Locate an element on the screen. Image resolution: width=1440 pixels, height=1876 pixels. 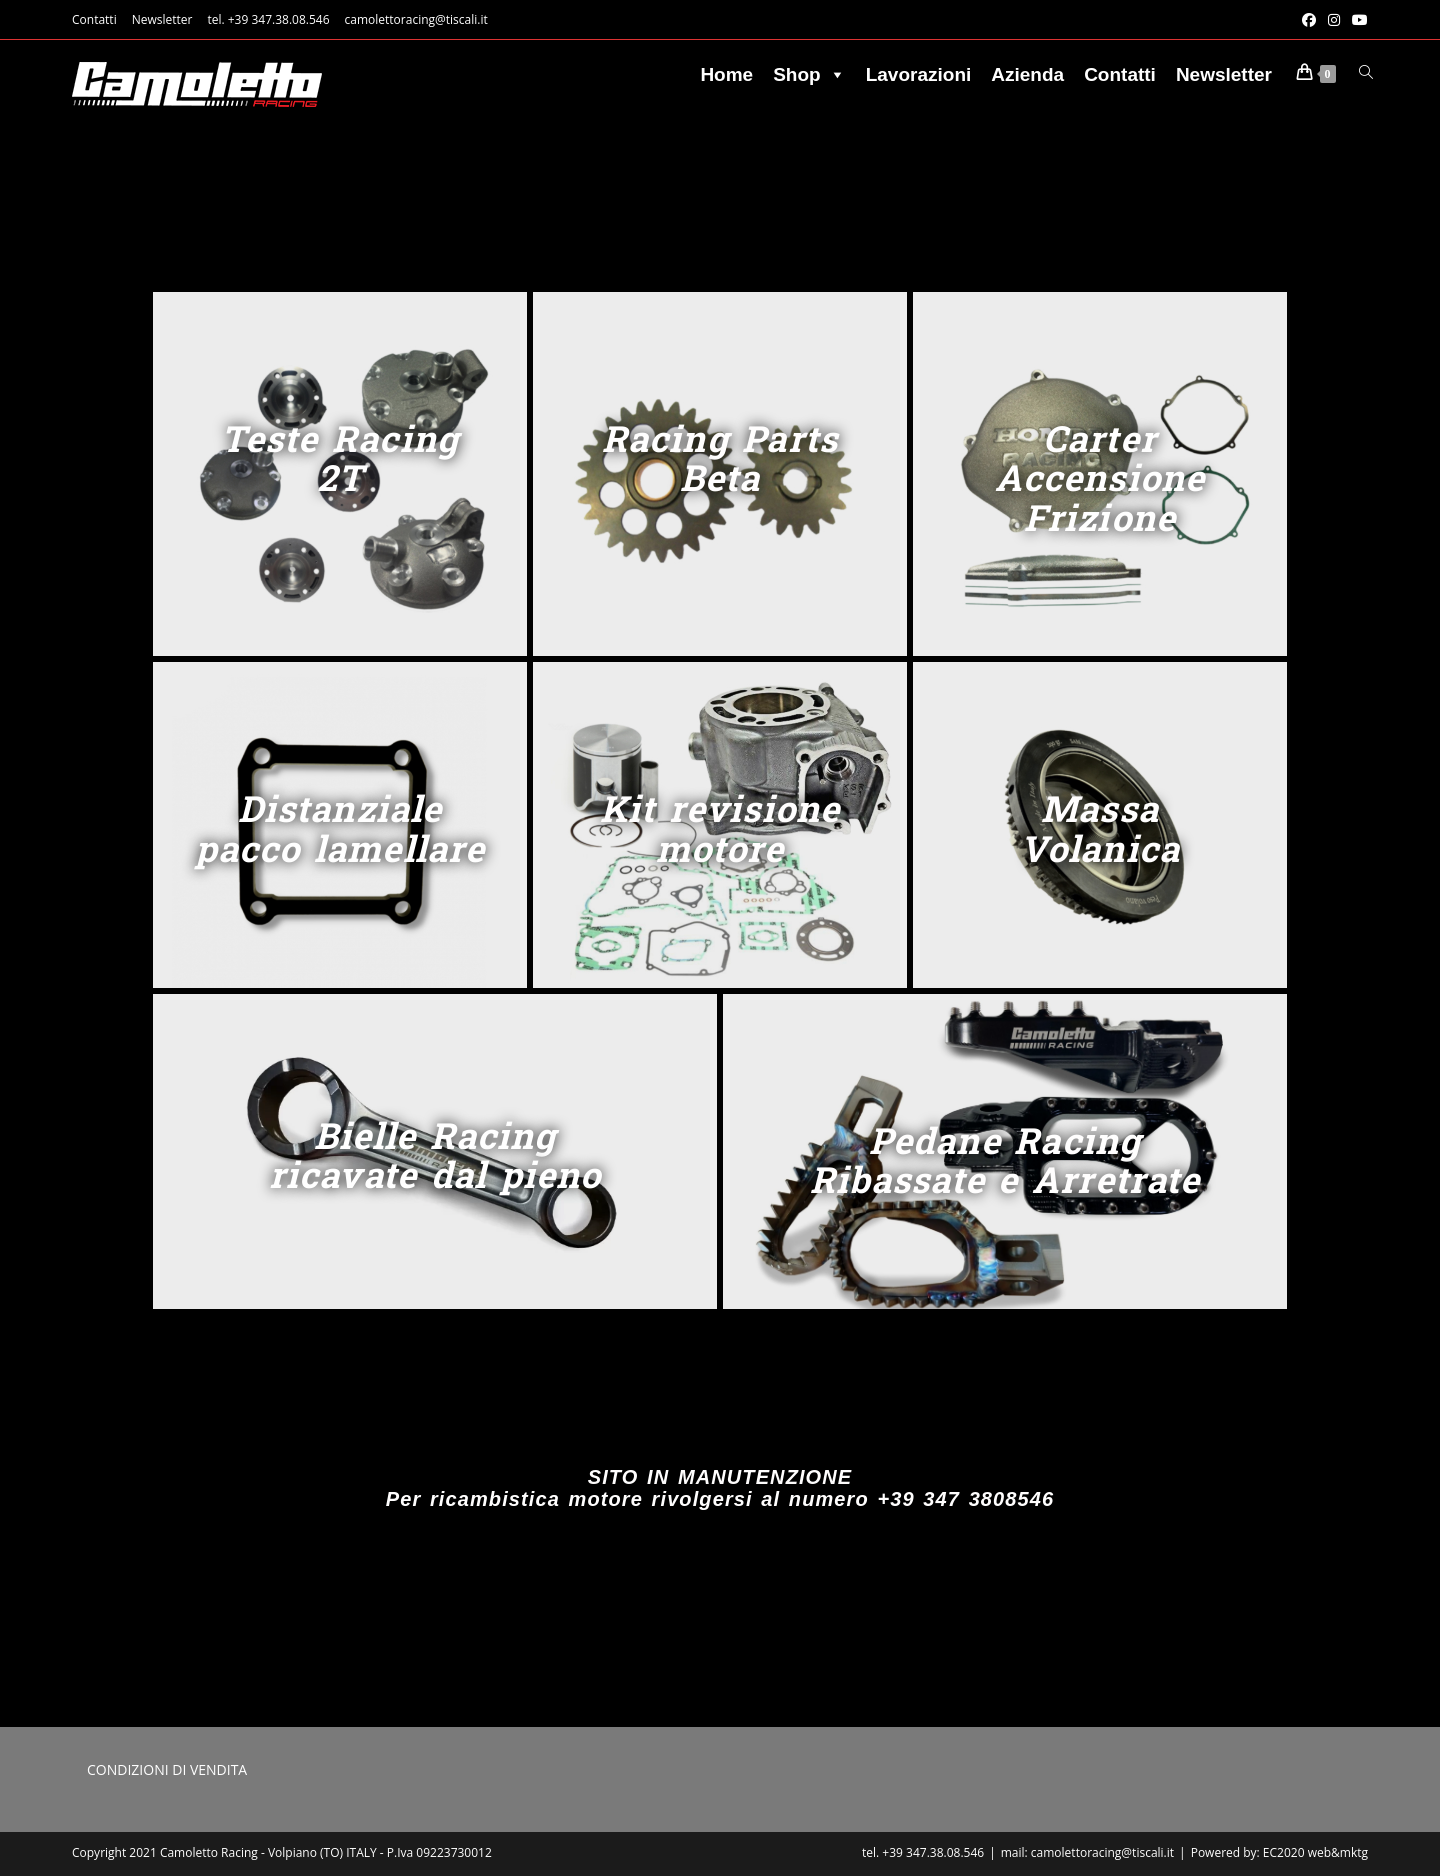
Teste Racing 2T is located at coordinates (340, 458).